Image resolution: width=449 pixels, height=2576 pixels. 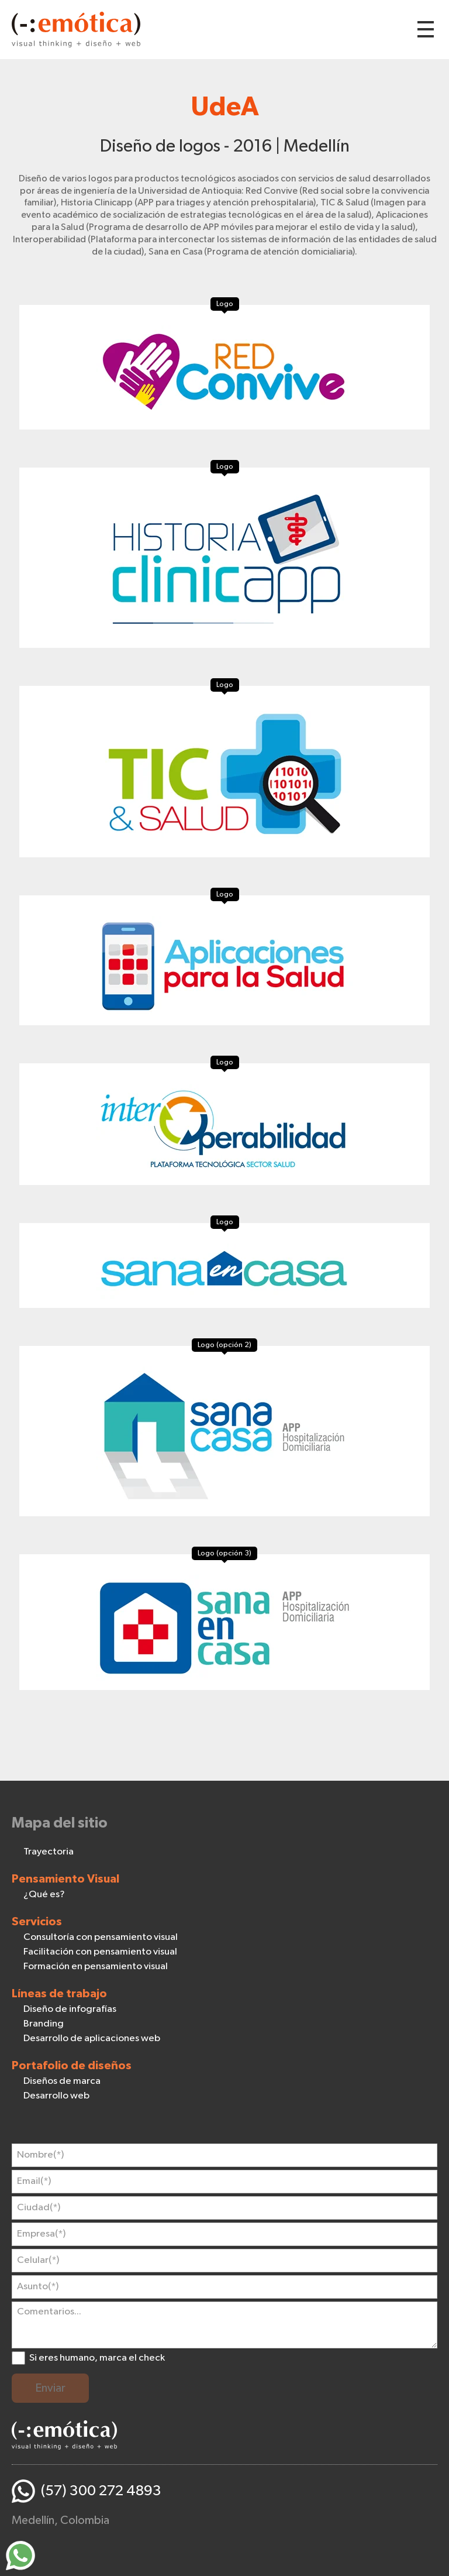 What do you see at coordinates (56, 2096) in the screenshot?
I see `Desarrollo web` at bounding box center [56, 2096].